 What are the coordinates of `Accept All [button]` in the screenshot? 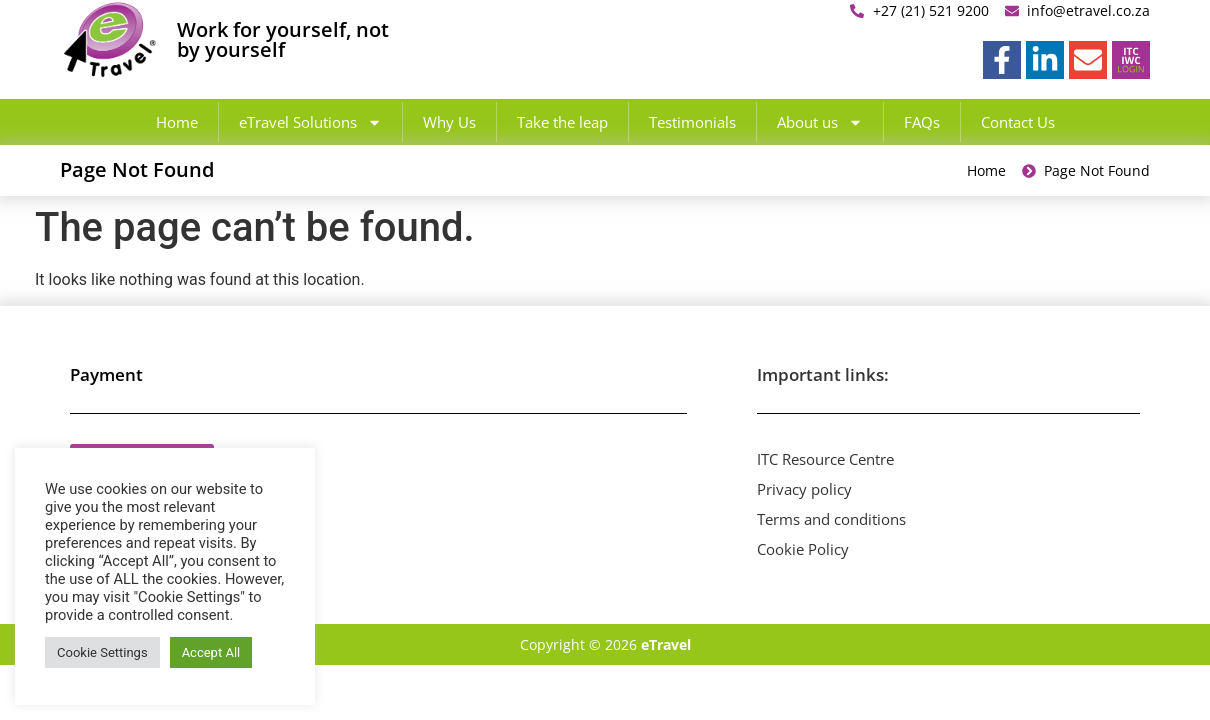 It's located at (211, 652).